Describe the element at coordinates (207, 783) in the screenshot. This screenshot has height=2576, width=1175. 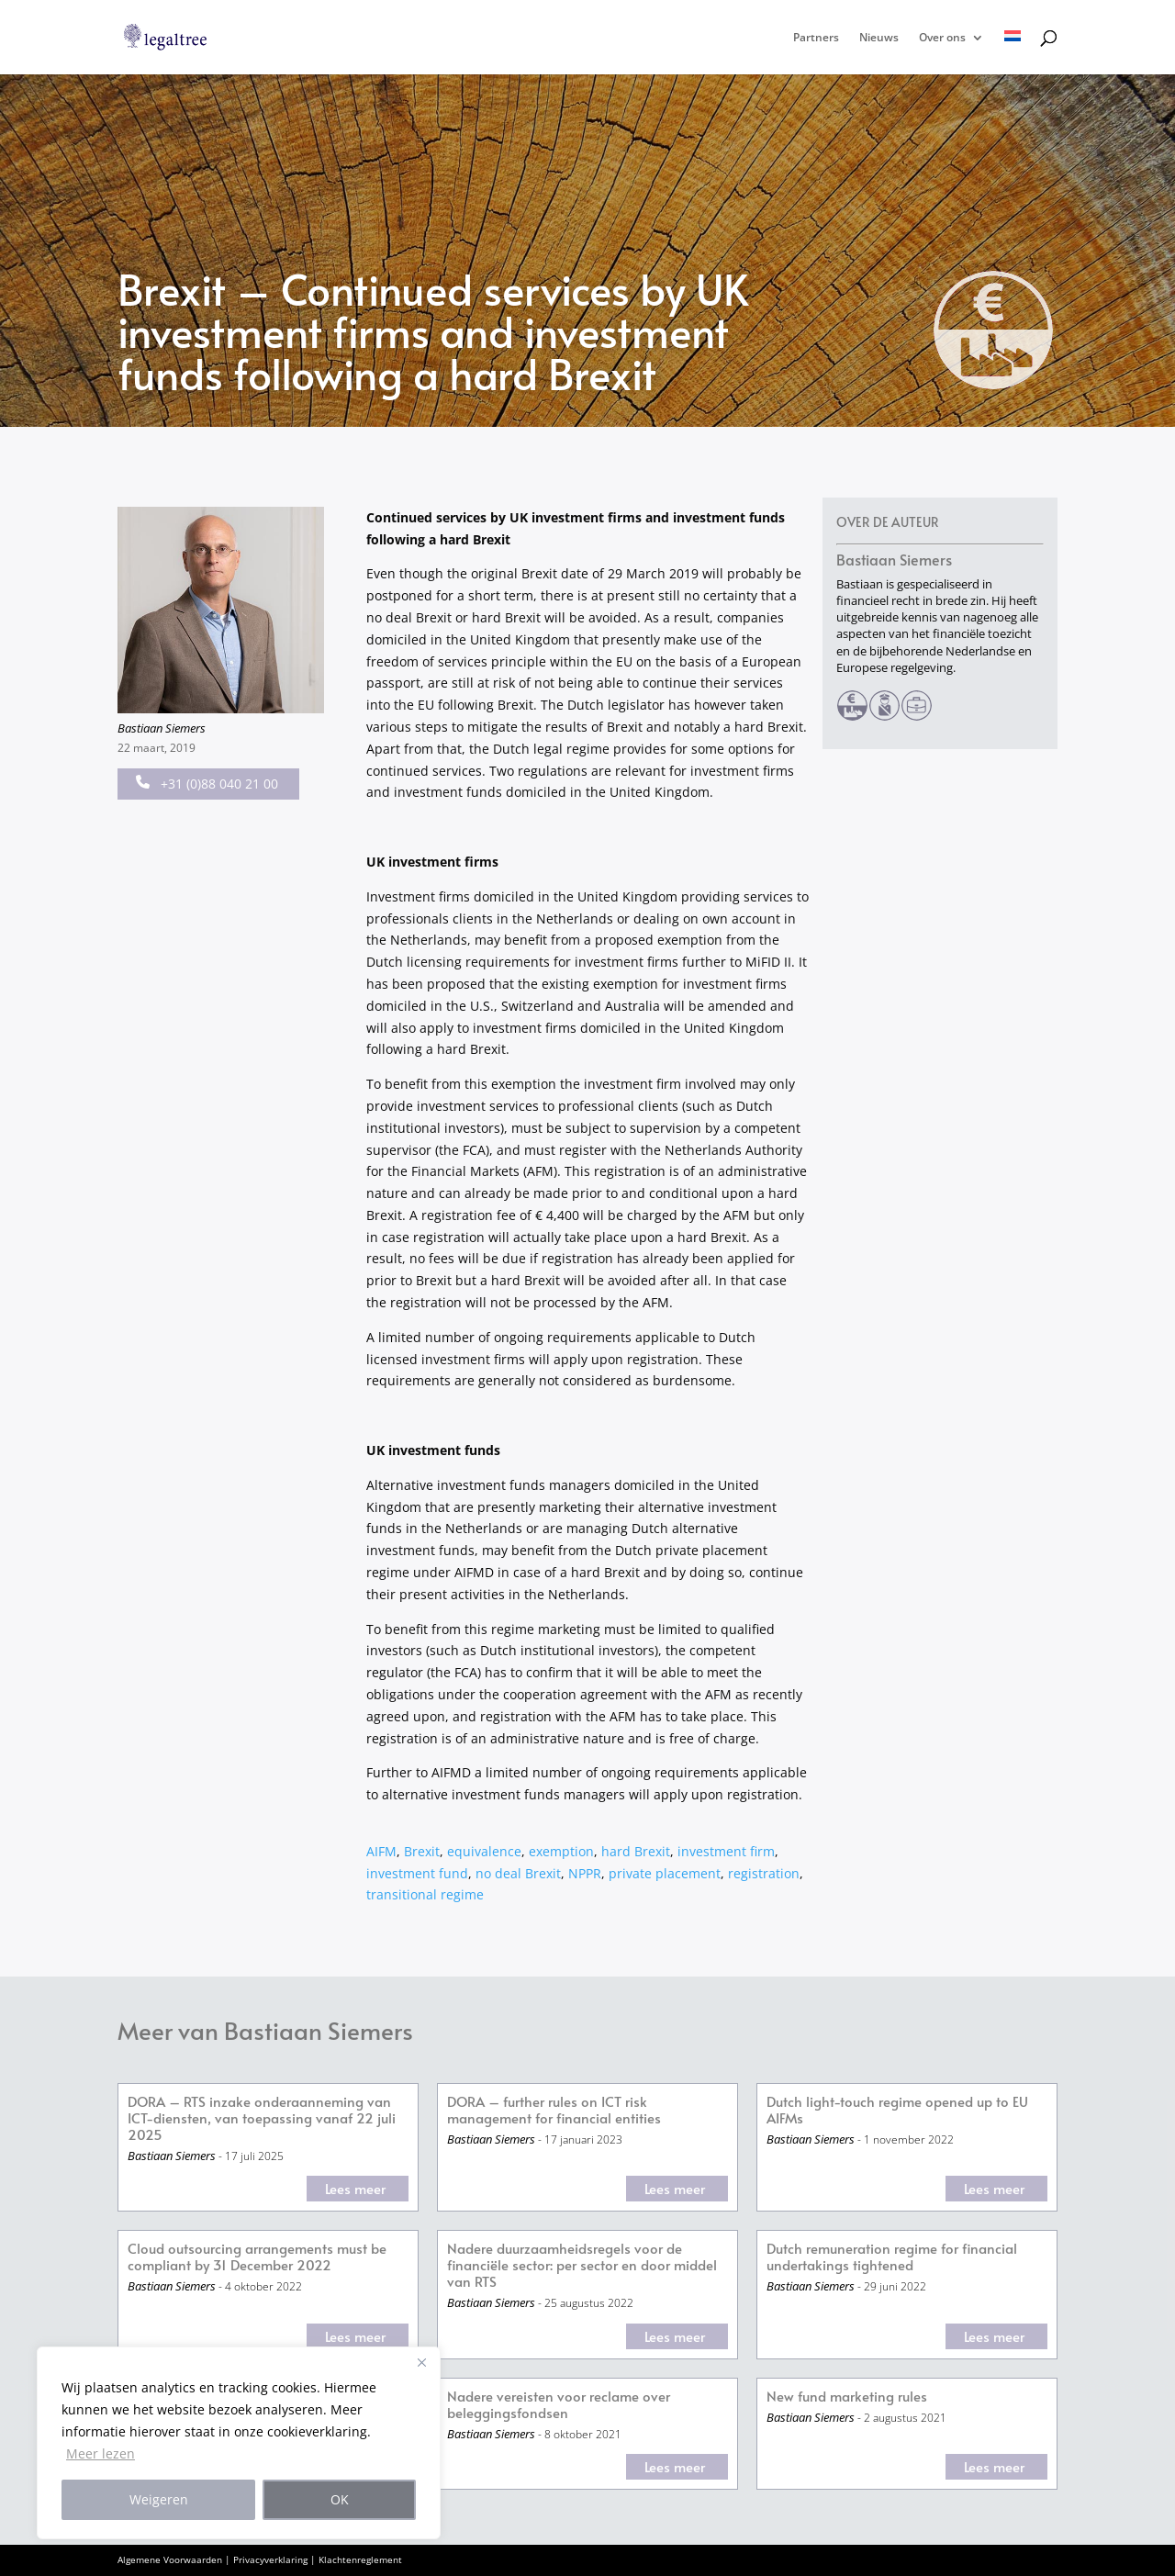
I see `+31 (0)88 040 21 00` at that location.